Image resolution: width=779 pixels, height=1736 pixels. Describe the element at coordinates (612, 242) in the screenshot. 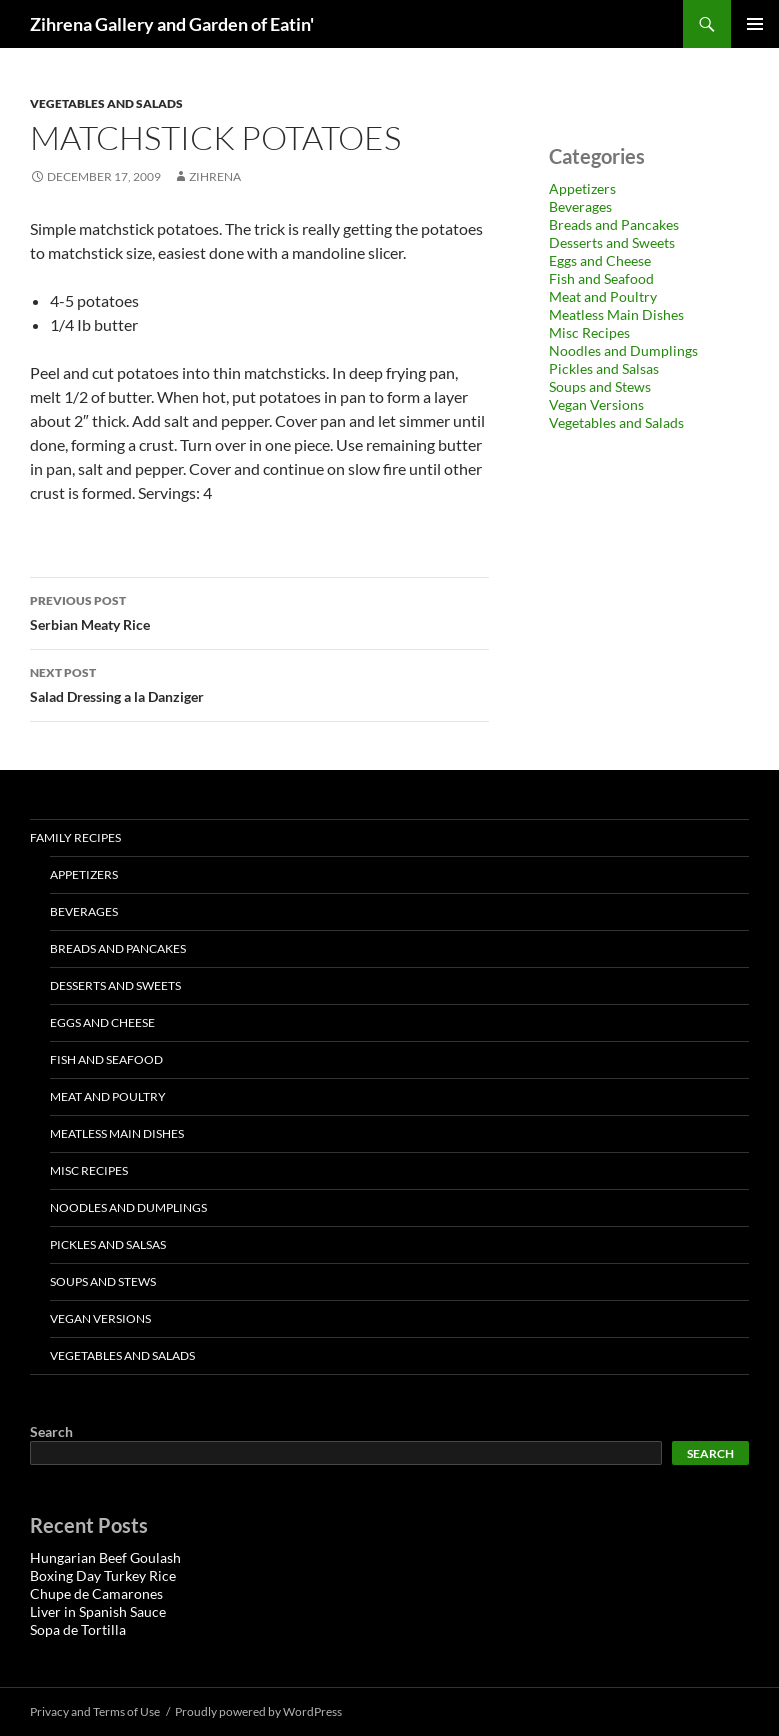

I see `Desserts and Sweets` at that location.